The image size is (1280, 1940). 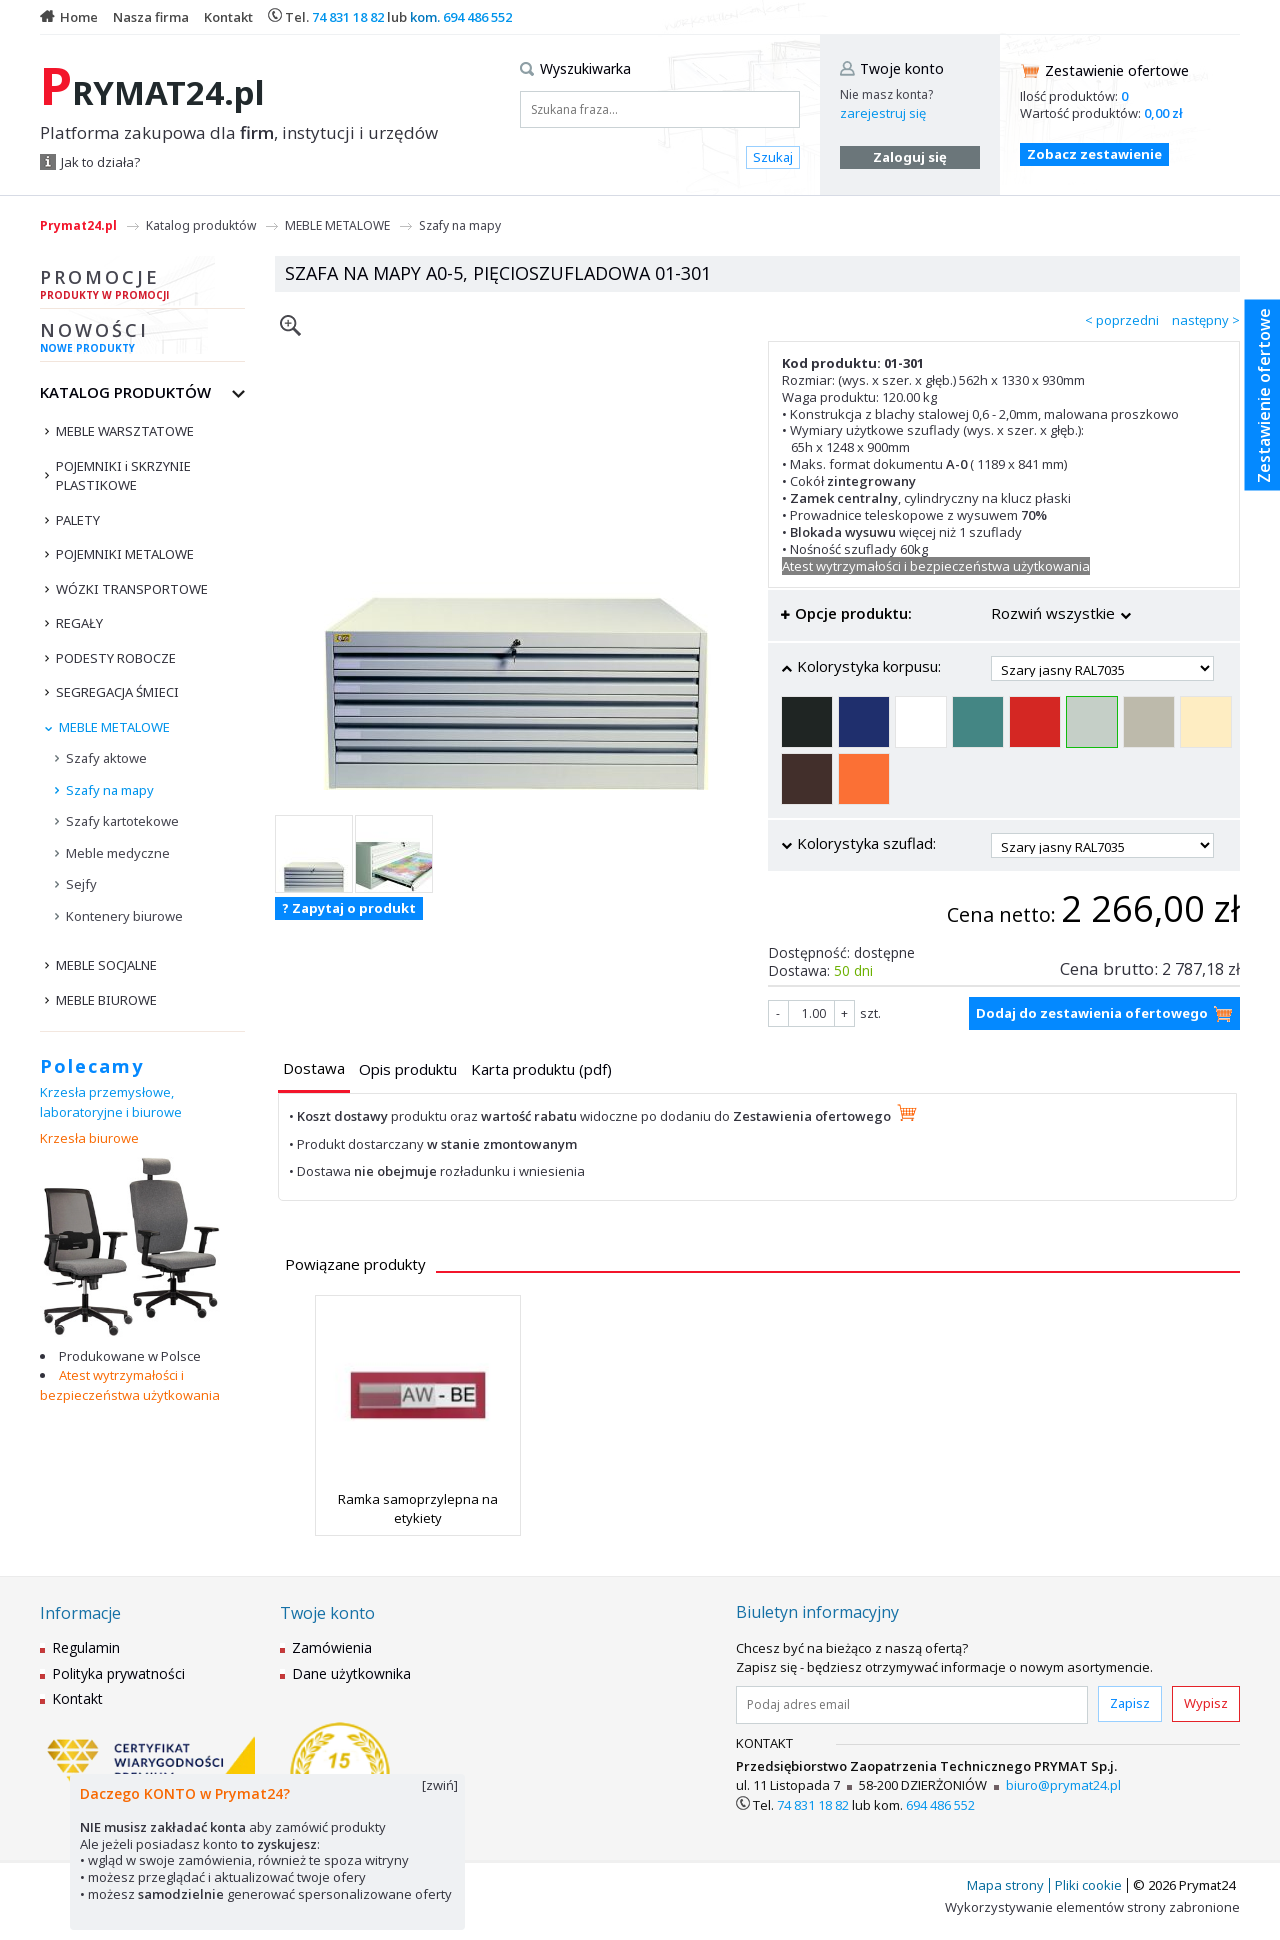 I want to click on Ramka samoprzylepna na etykiety, so click(x=418, y=1508).